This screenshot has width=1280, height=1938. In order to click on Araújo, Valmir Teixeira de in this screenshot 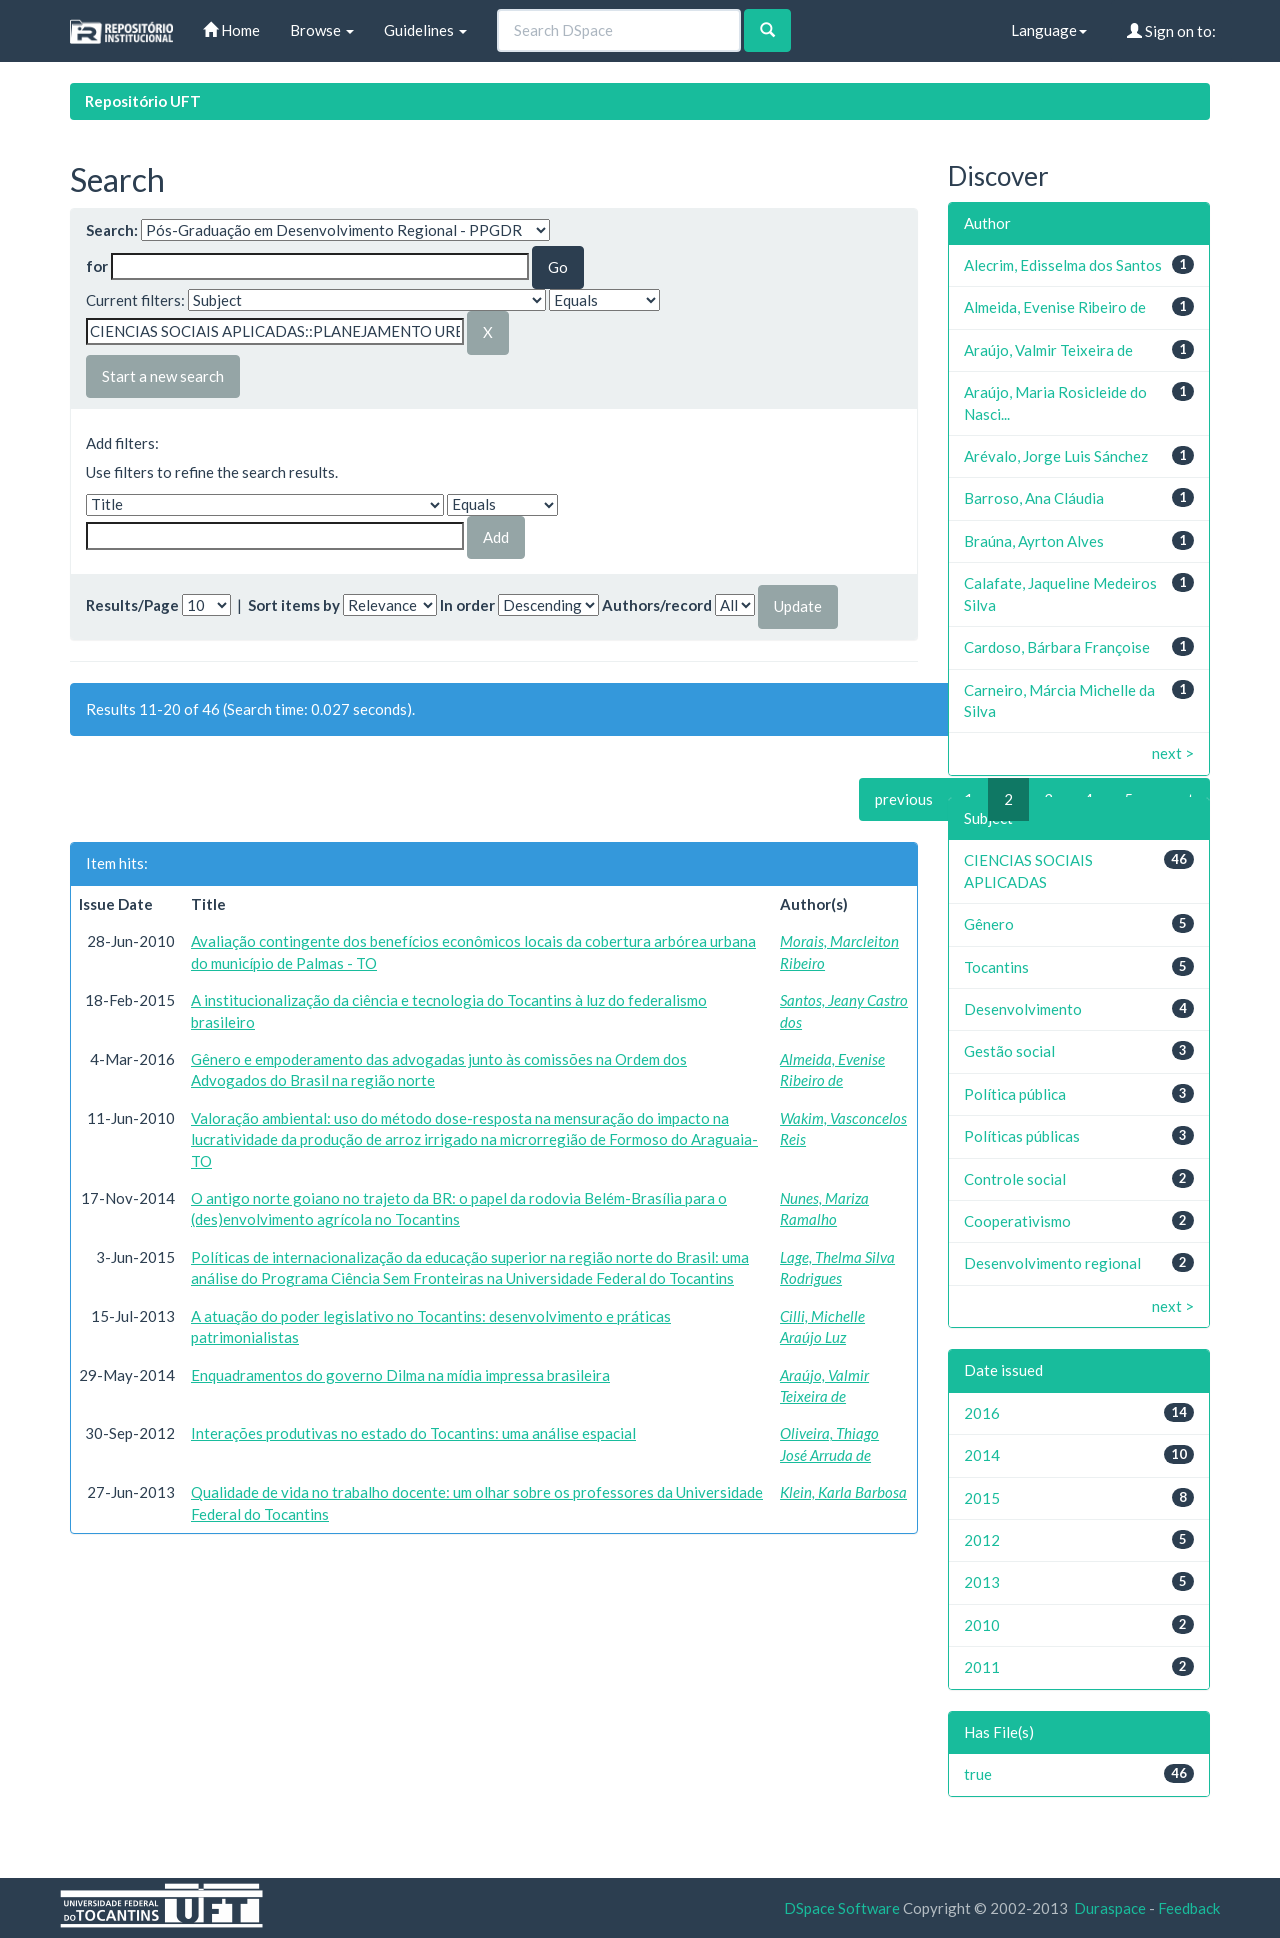, I will do `click(1048, 350)`.